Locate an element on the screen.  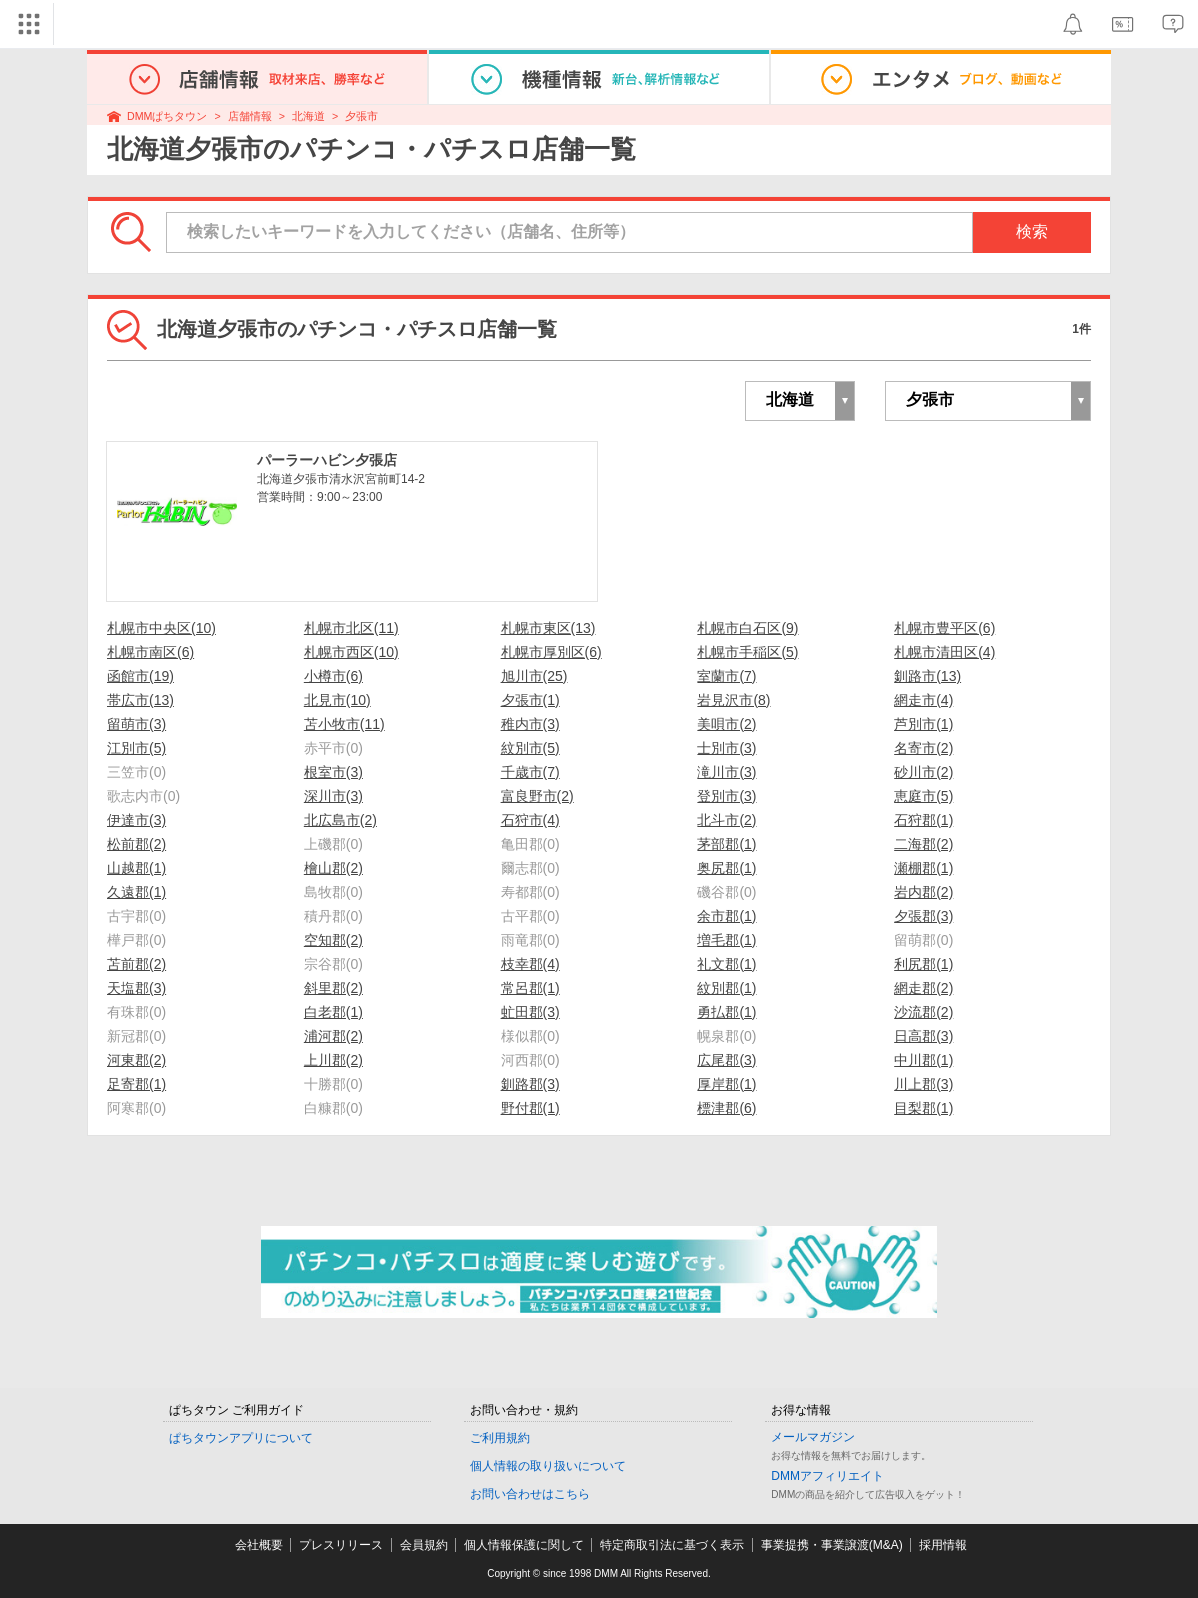
紋別市(5) is located at coordinates (530, 748).